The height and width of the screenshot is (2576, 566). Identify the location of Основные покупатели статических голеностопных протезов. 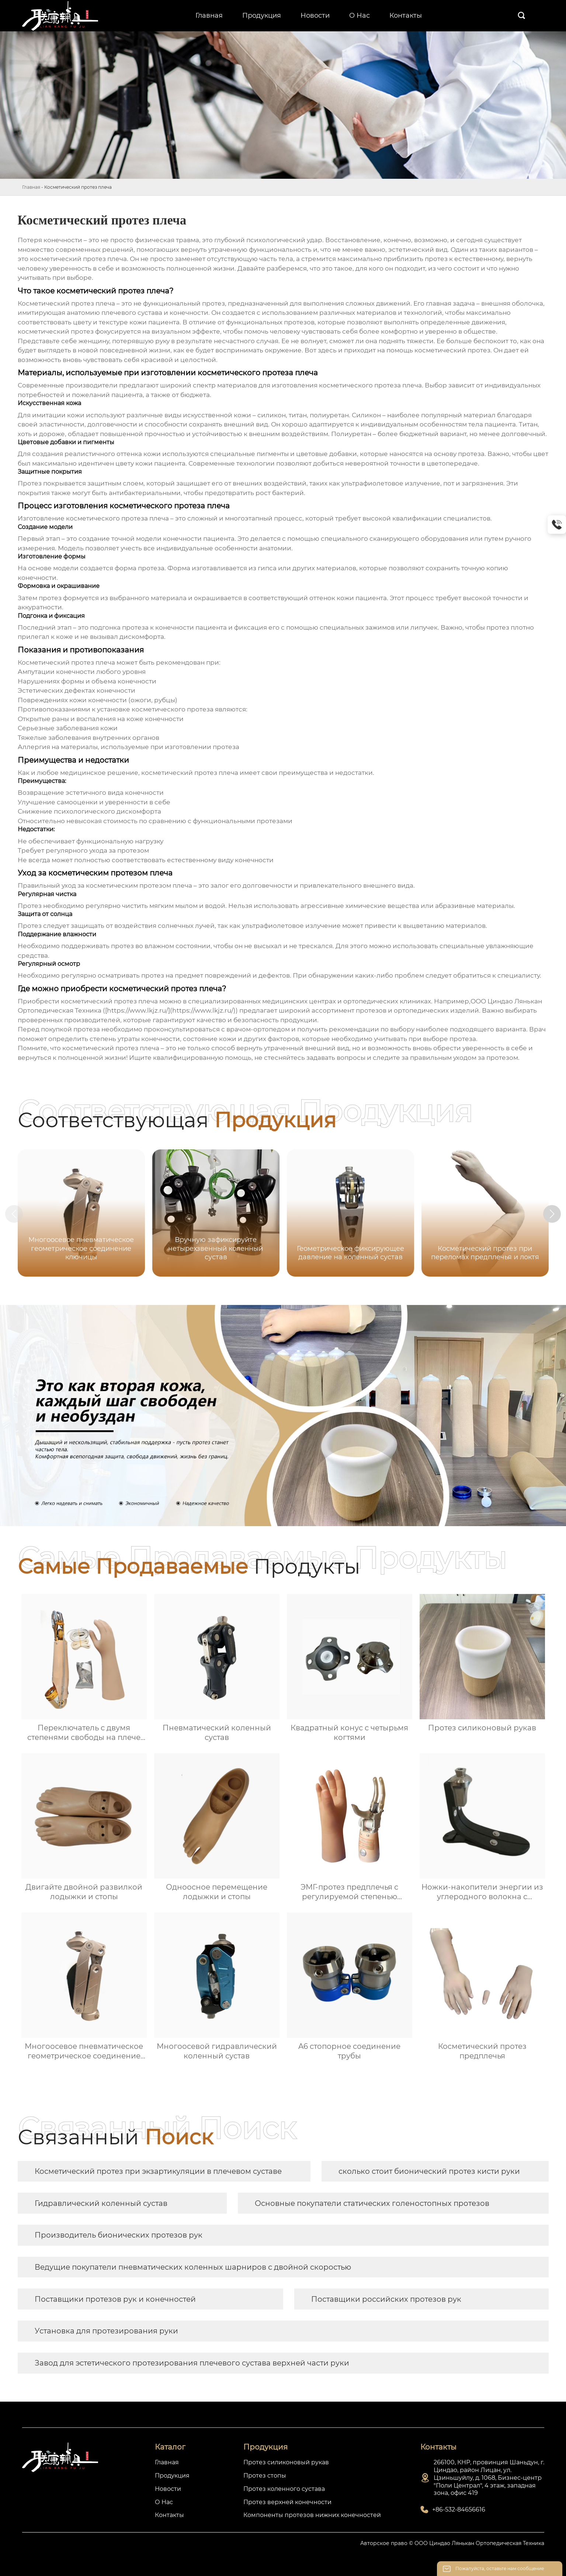
(372, 2203).